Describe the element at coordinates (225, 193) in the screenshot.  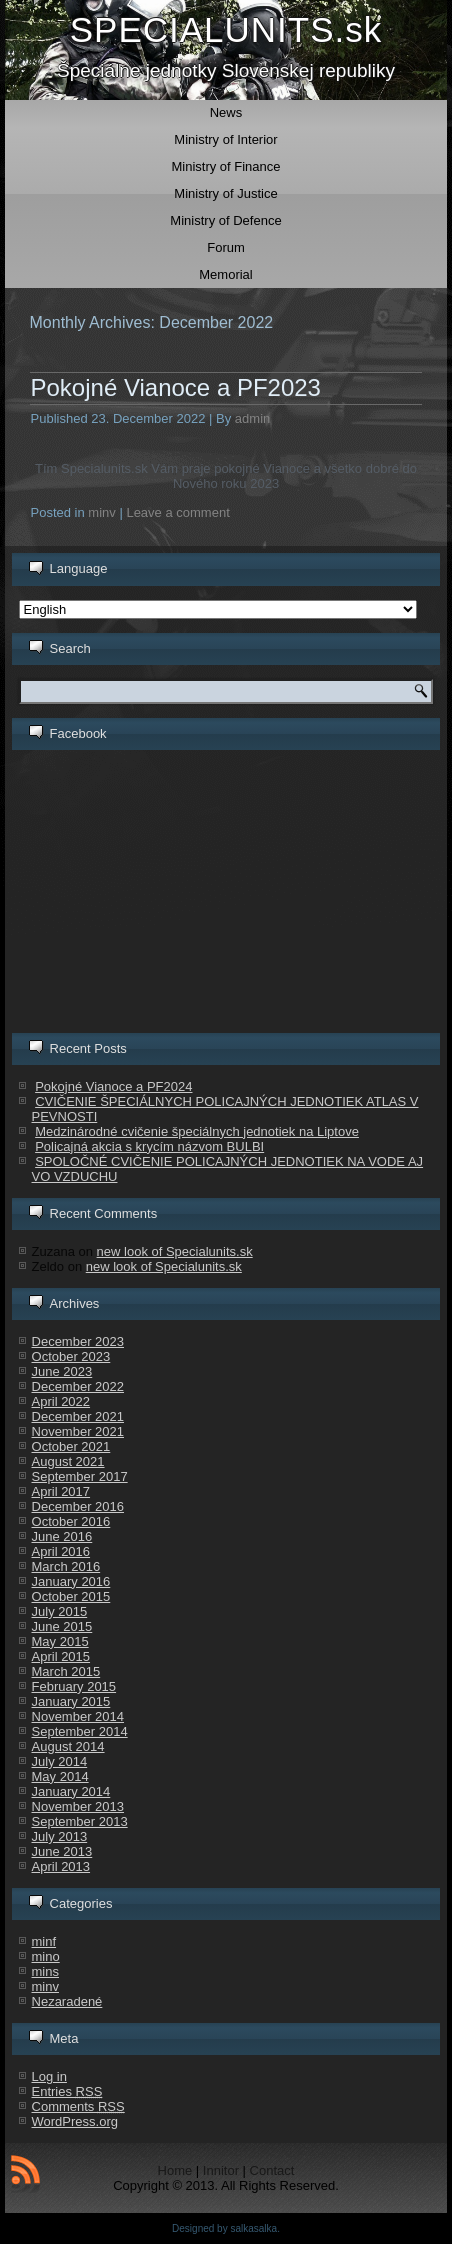
I see `Ministry of Justice` at that location.